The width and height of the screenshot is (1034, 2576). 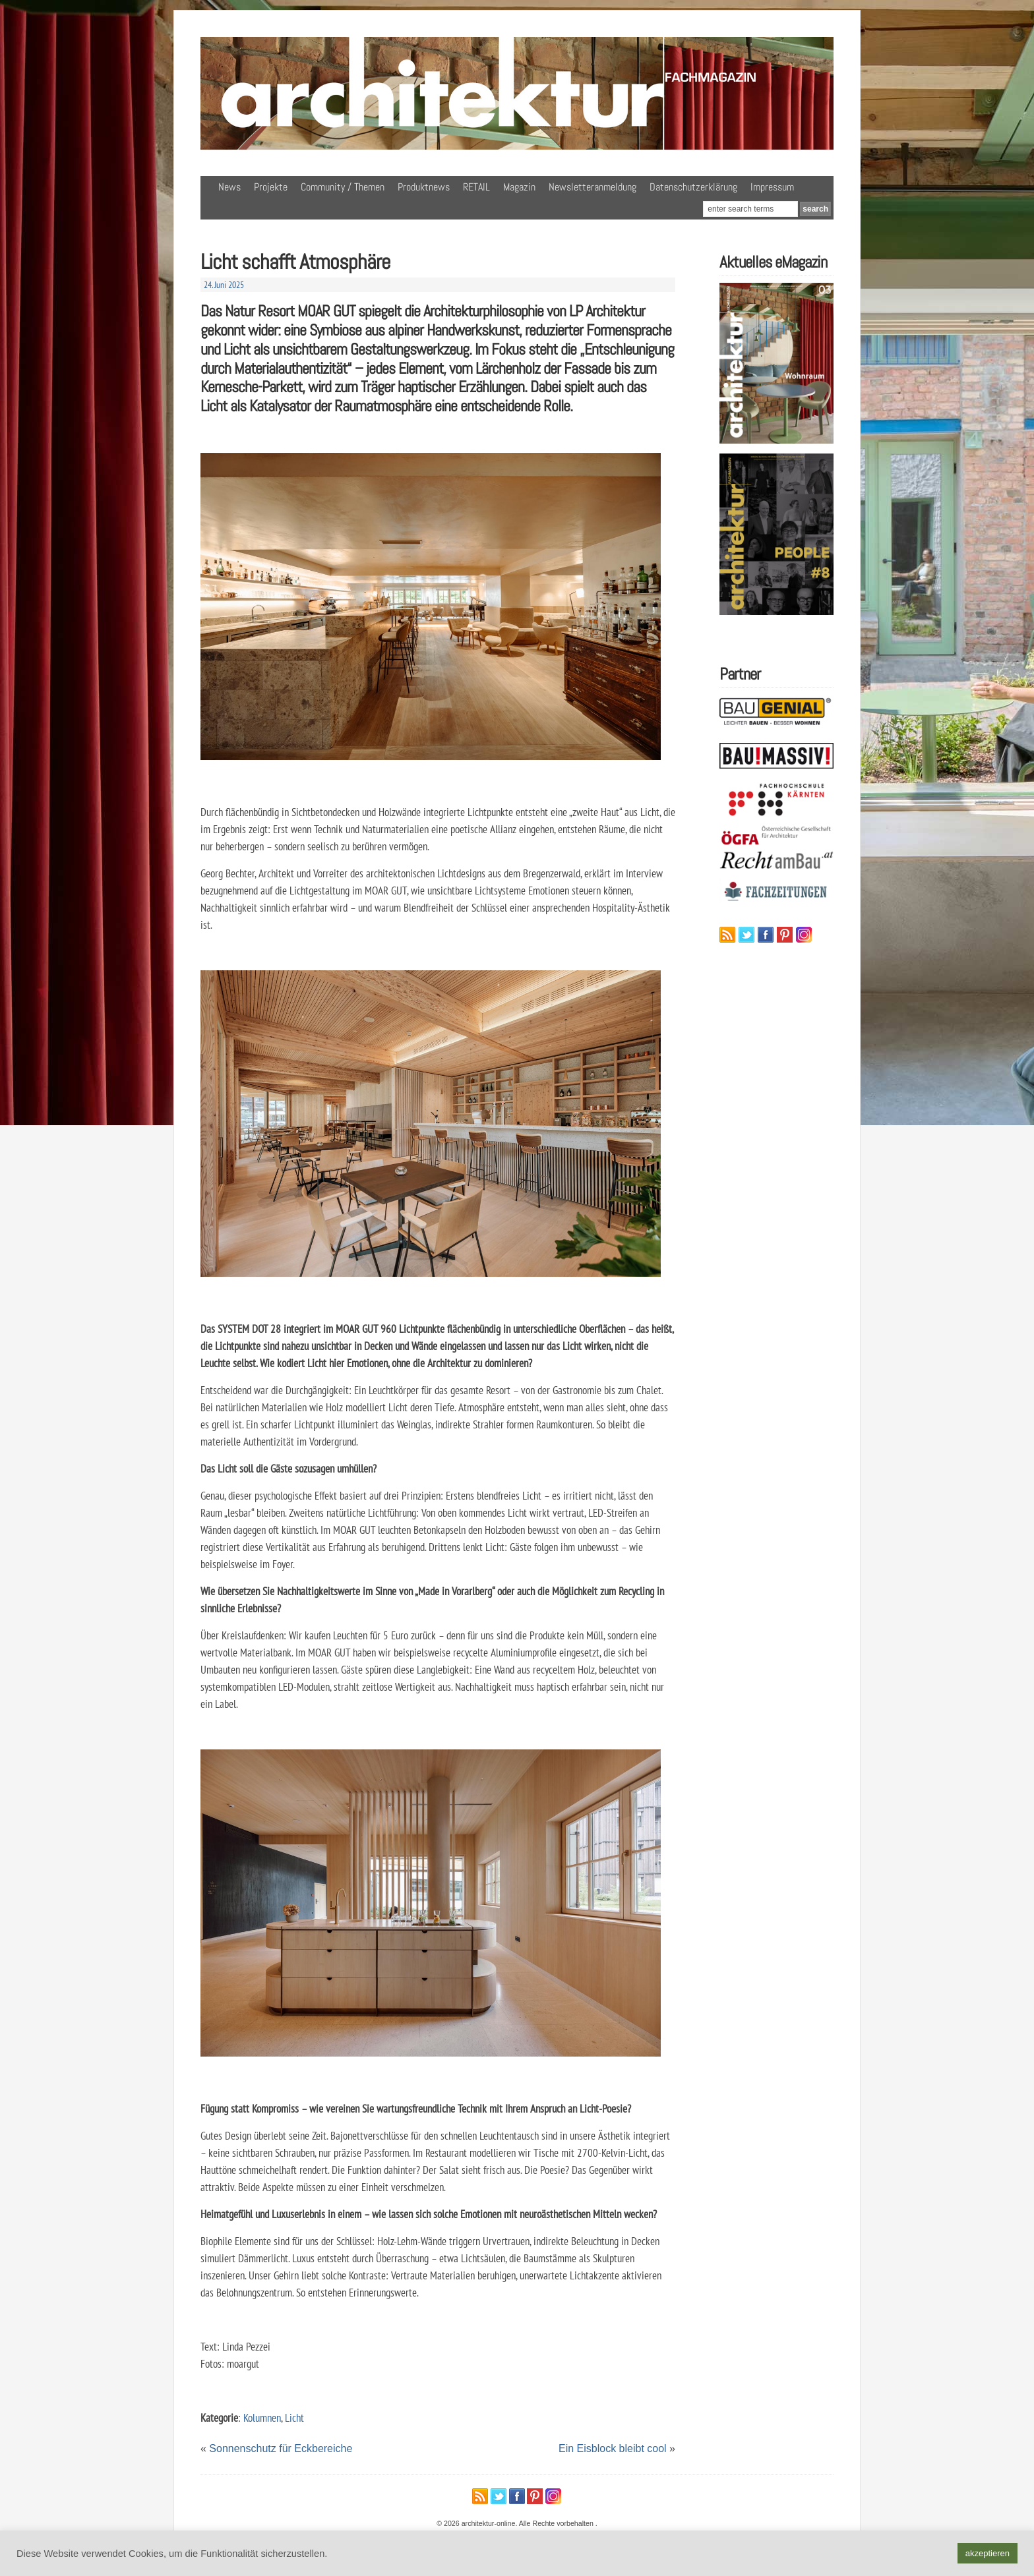 I want to click on Kolumnen, so click(x=262, y=2417).